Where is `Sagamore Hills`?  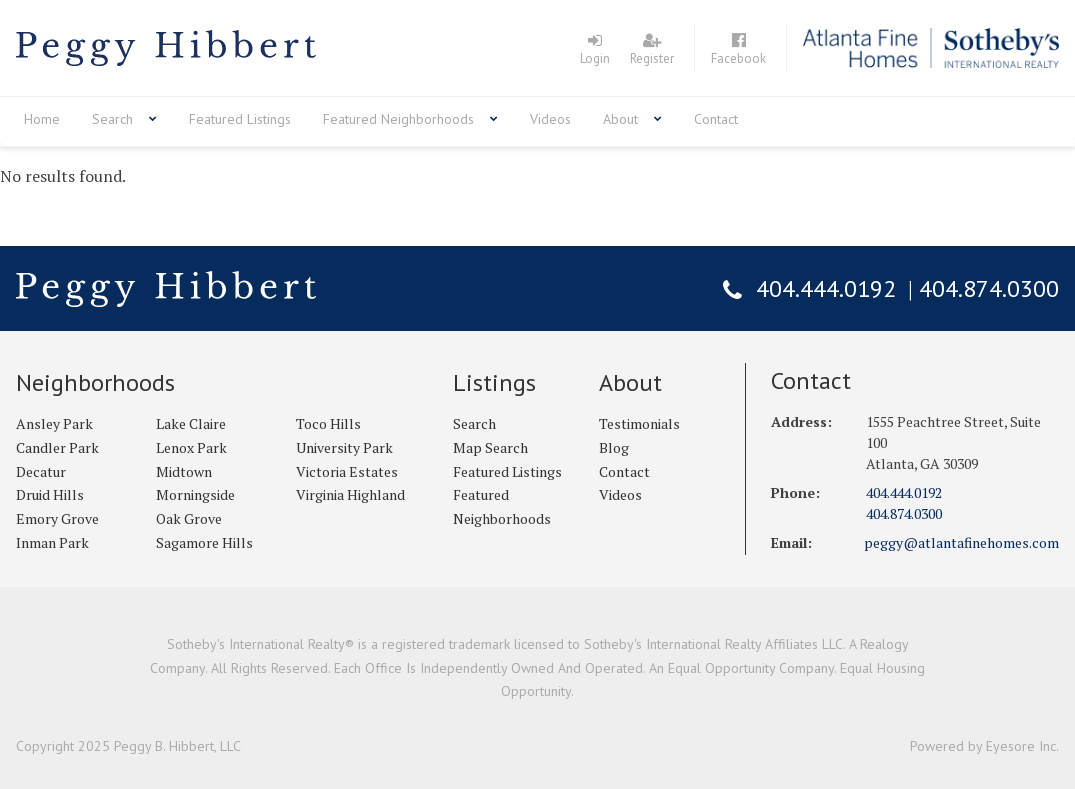 Sagamore Hills is located at coordinates (204, 542).